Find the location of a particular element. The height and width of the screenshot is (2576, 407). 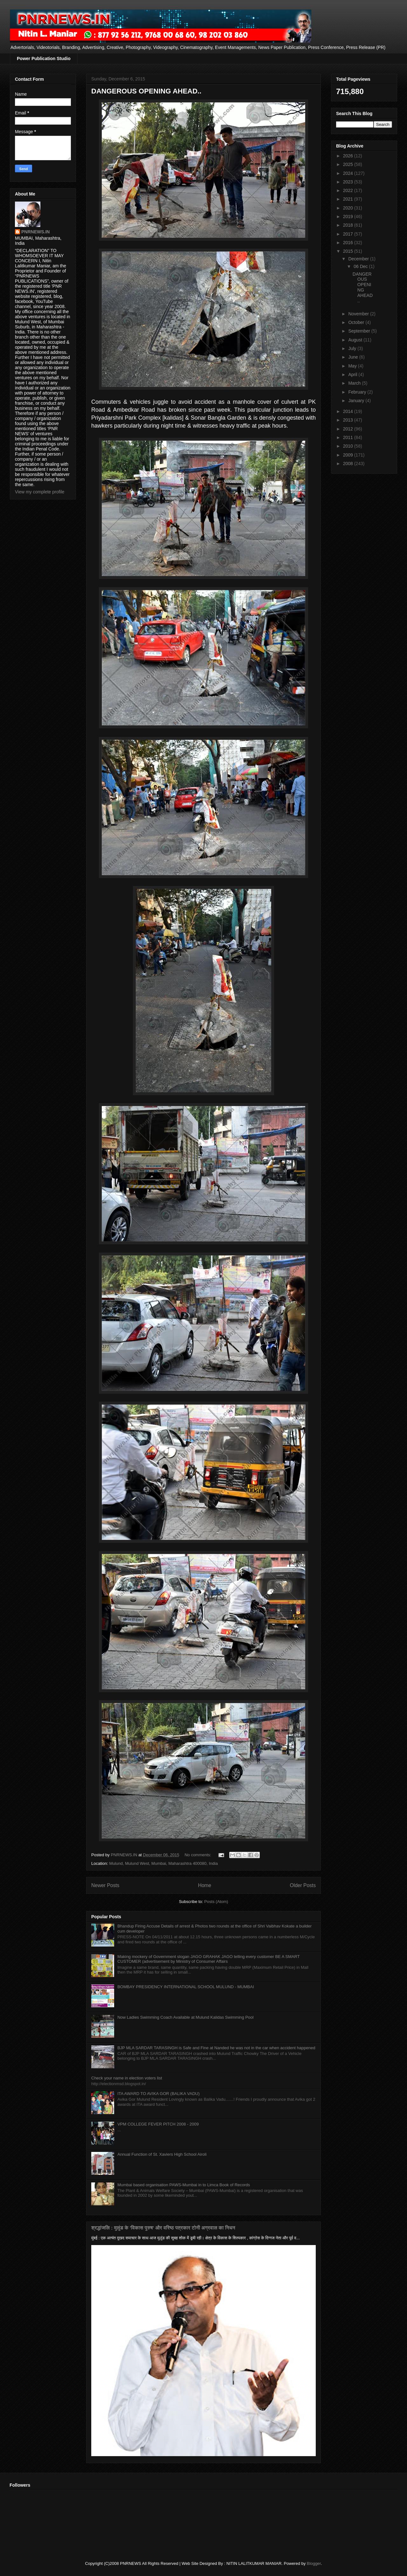

06 Dec is located at coordinates (361, 266).